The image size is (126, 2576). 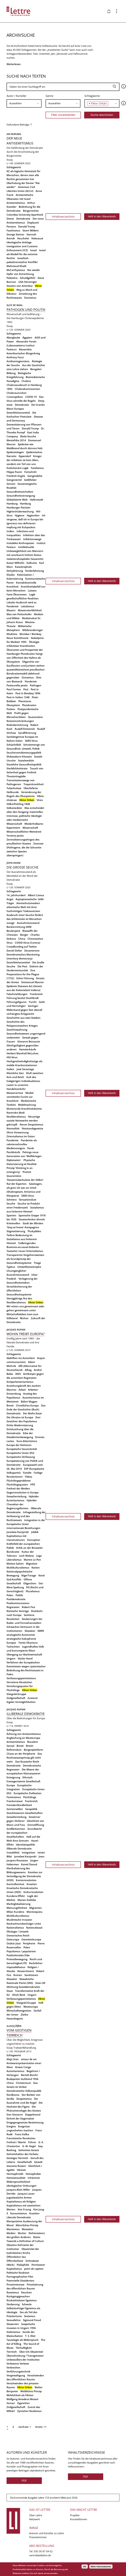 I want to click on Kalkutta, so click(x=32, y=562).